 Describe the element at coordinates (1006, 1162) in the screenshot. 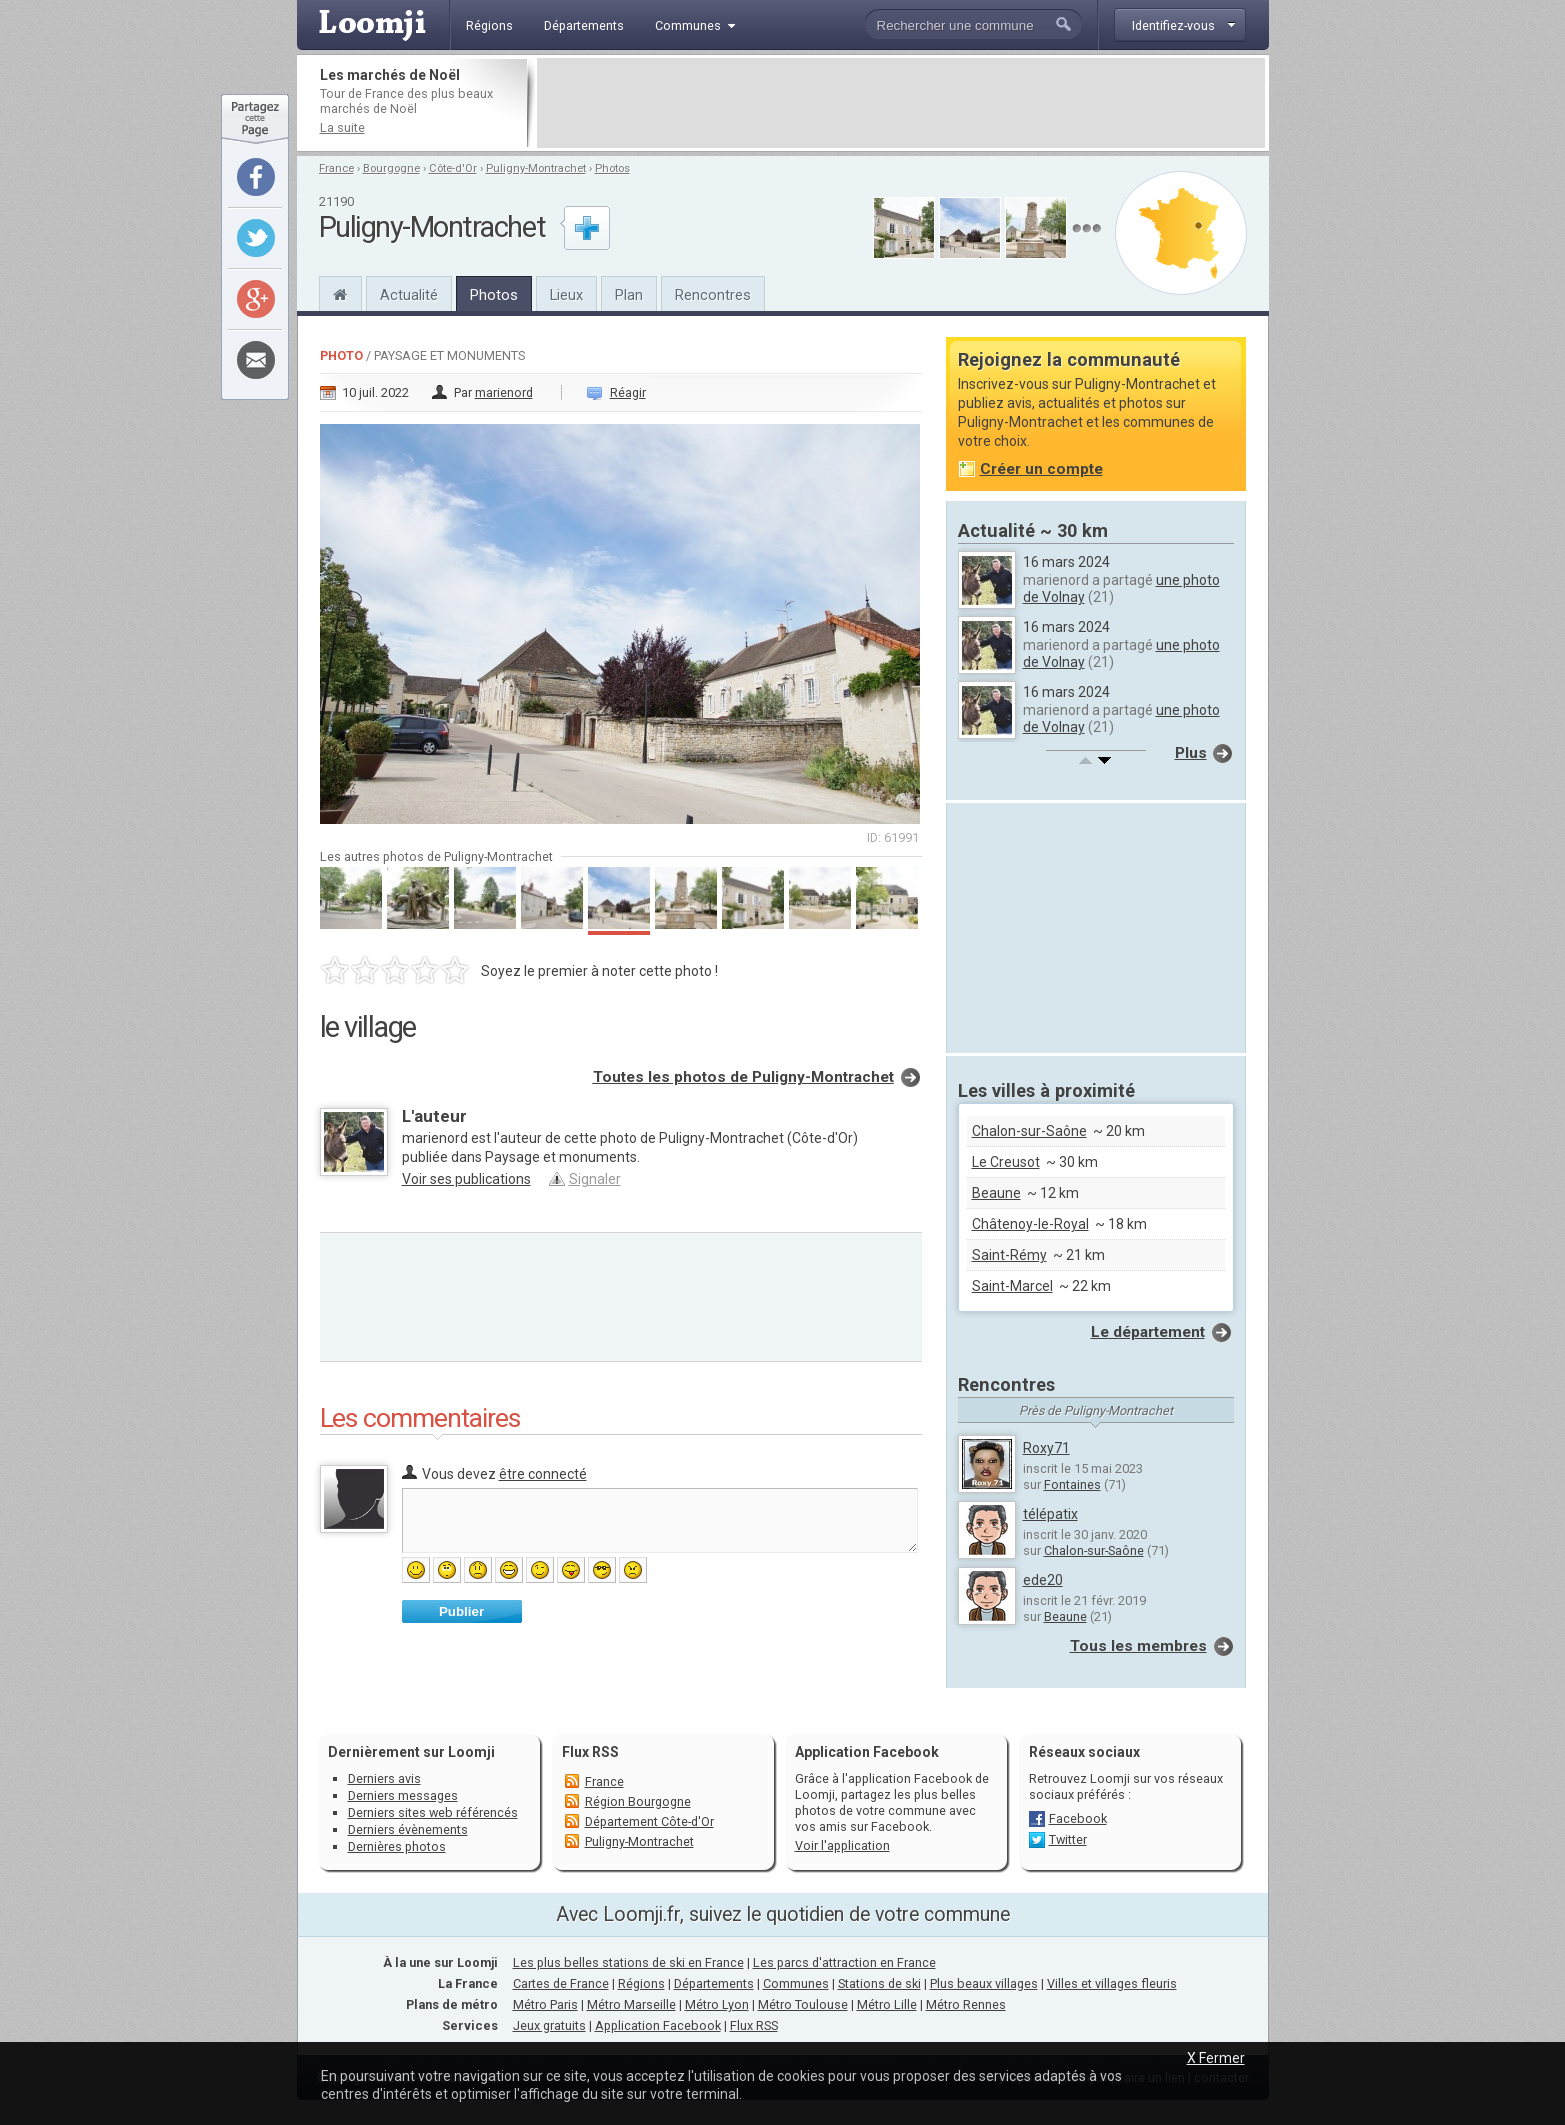

I see `Le Creusot` at that location.